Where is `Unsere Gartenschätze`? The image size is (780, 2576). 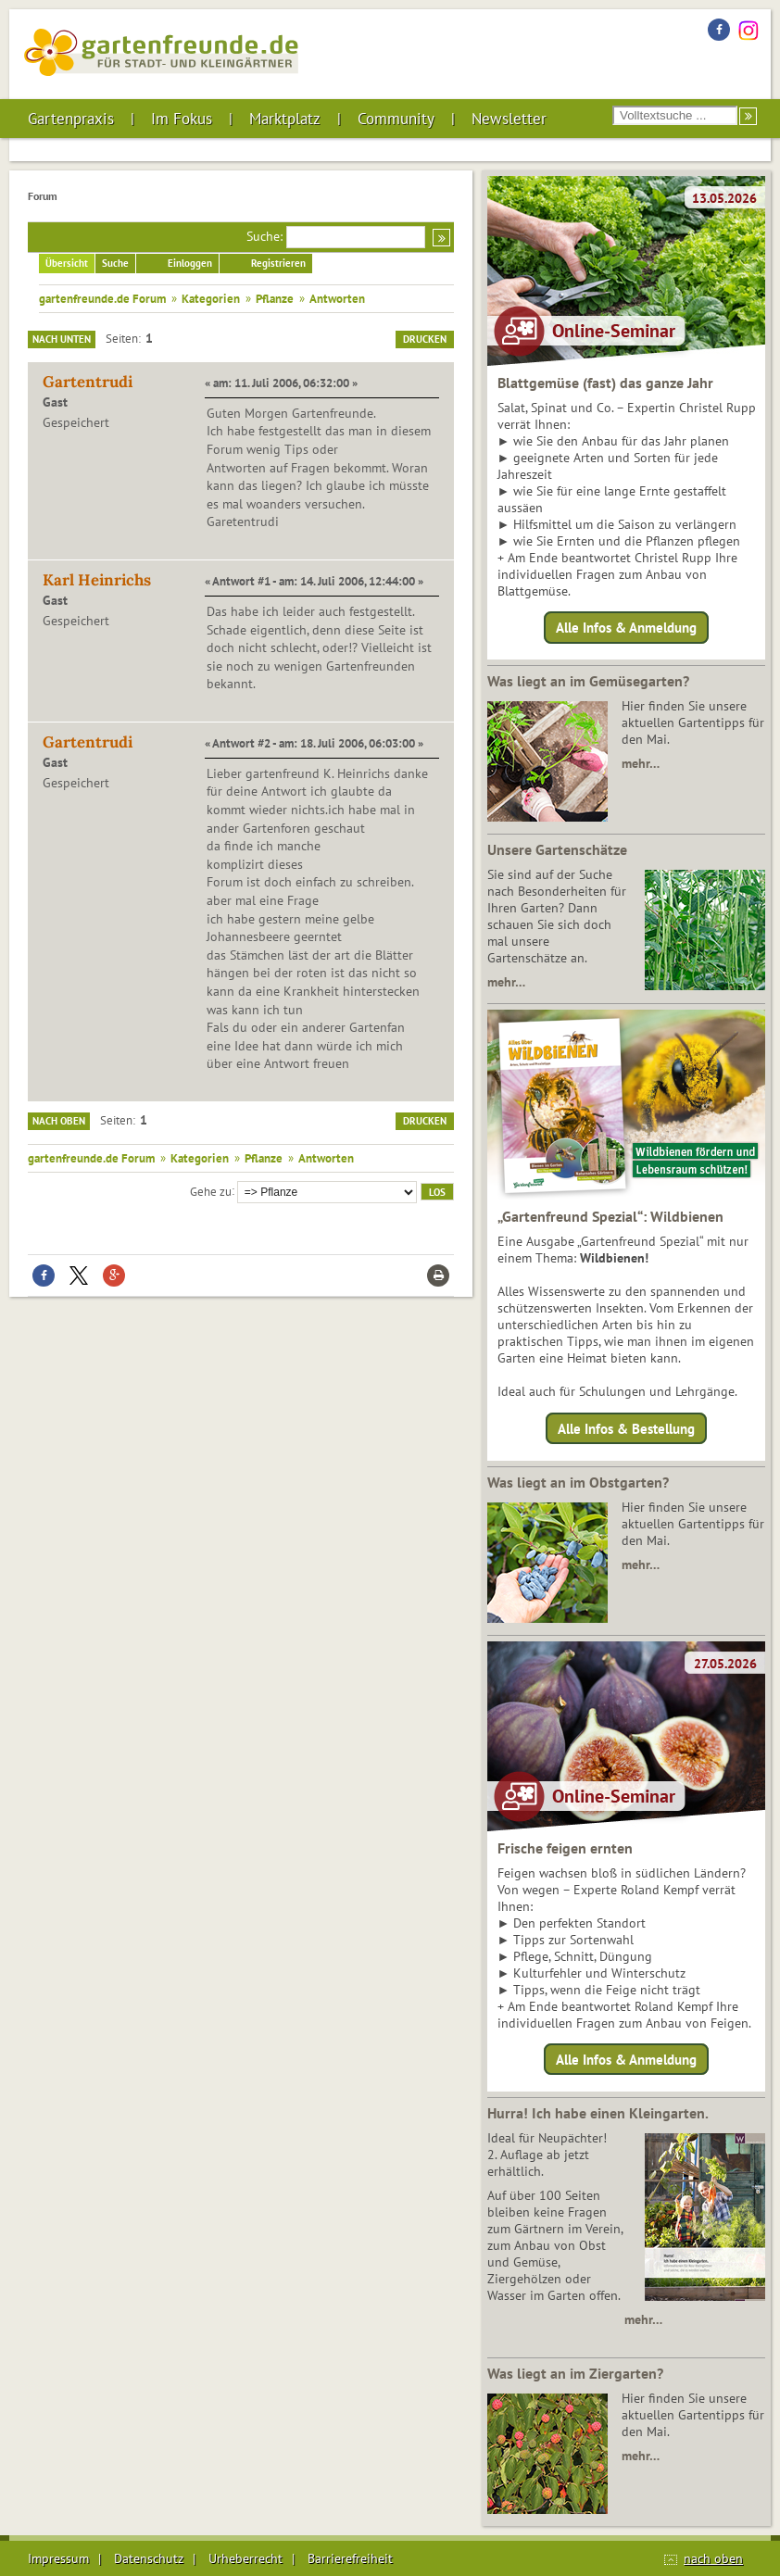
Unsere Gartenschätze is located at coordinates (557, 849).